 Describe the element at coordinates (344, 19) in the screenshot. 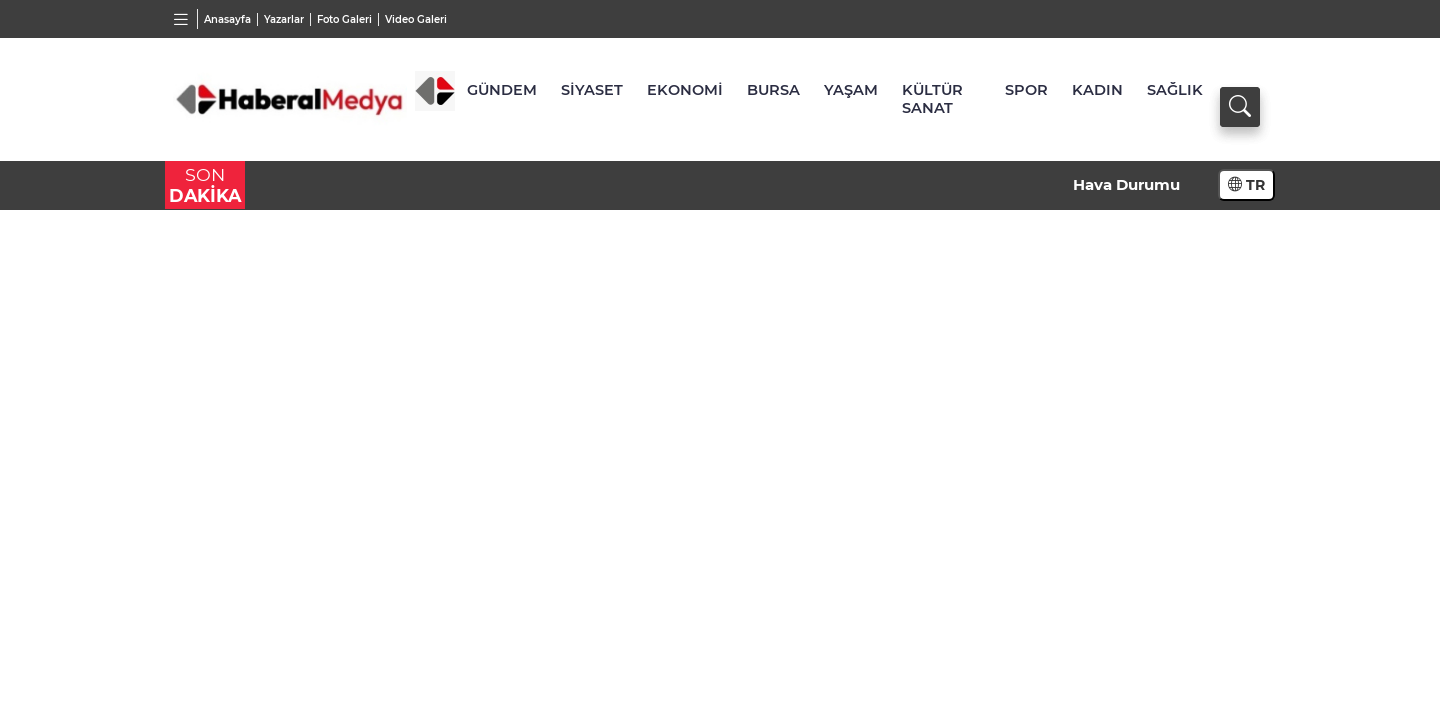

I see `Foto Galeri` at that location.